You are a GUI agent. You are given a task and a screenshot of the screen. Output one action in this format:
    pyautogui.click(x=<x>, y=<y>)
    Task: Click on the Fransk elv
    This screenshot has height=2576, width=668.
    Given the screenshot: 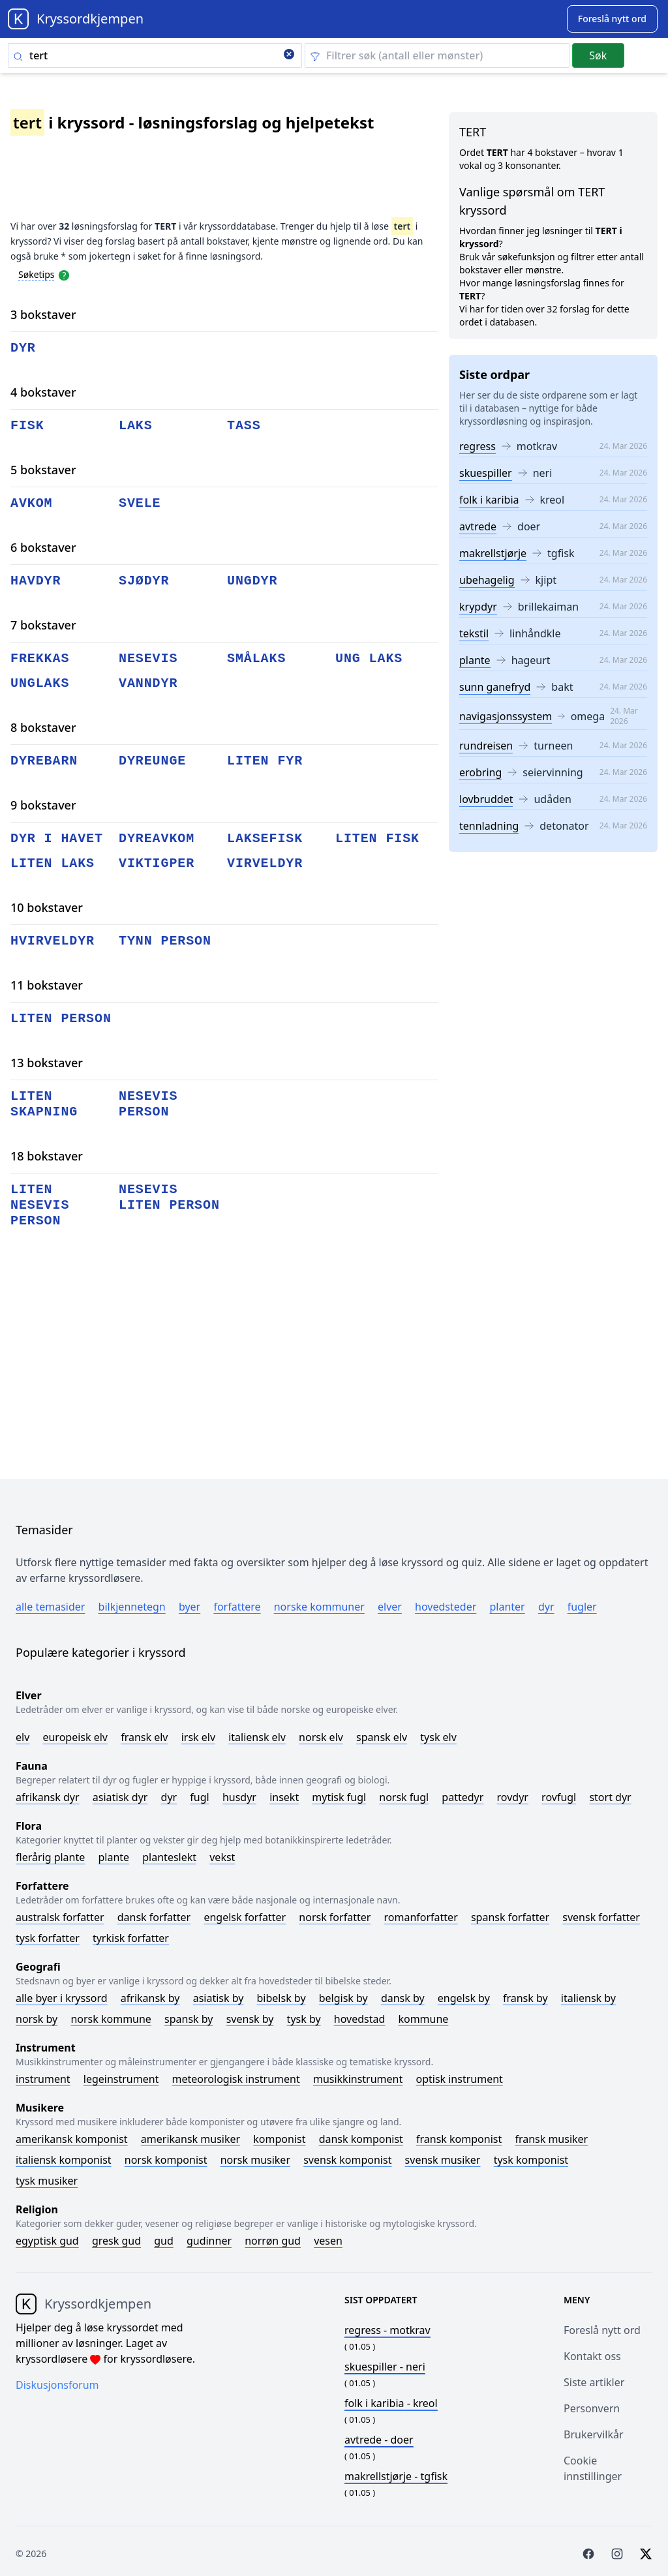 What is the action you would take?
    pyautogui.click(x=144, y=1737)
    